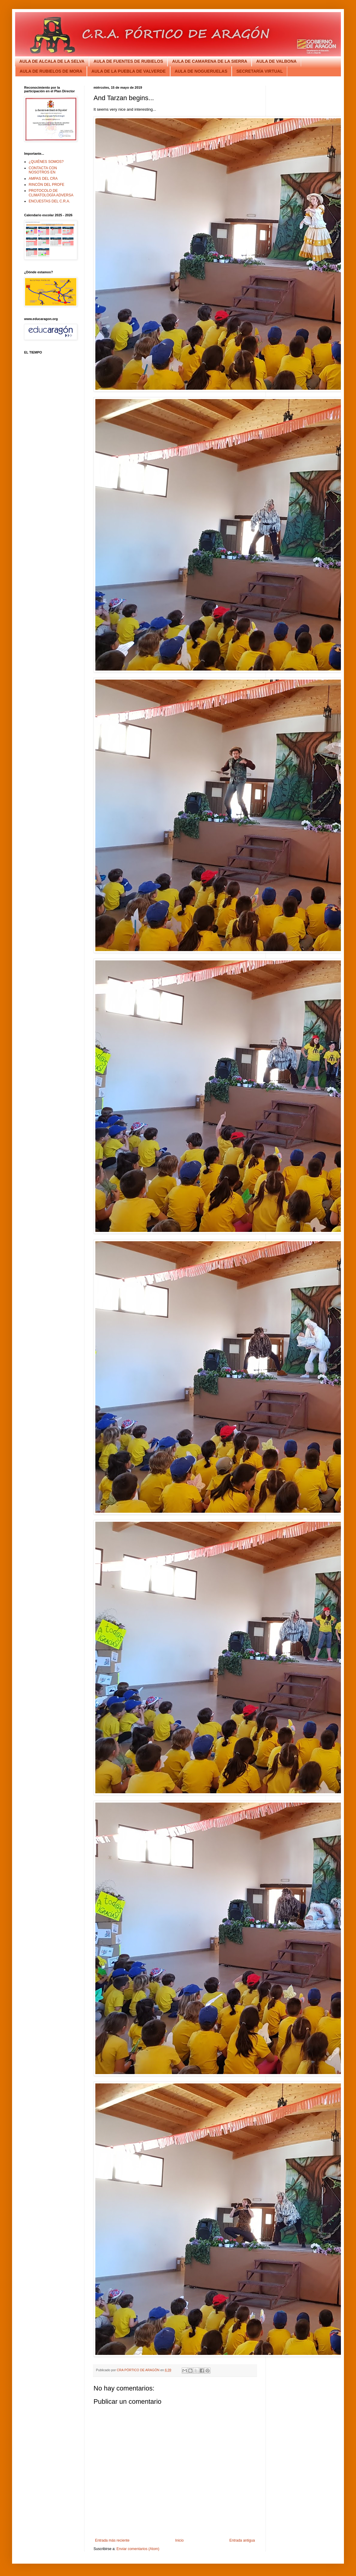 The height and width of the screenshot is (2576, 356). Describe the element at coordinates (276, 61) in the screenshot. I see `AULA DE VALBONA` at that location.